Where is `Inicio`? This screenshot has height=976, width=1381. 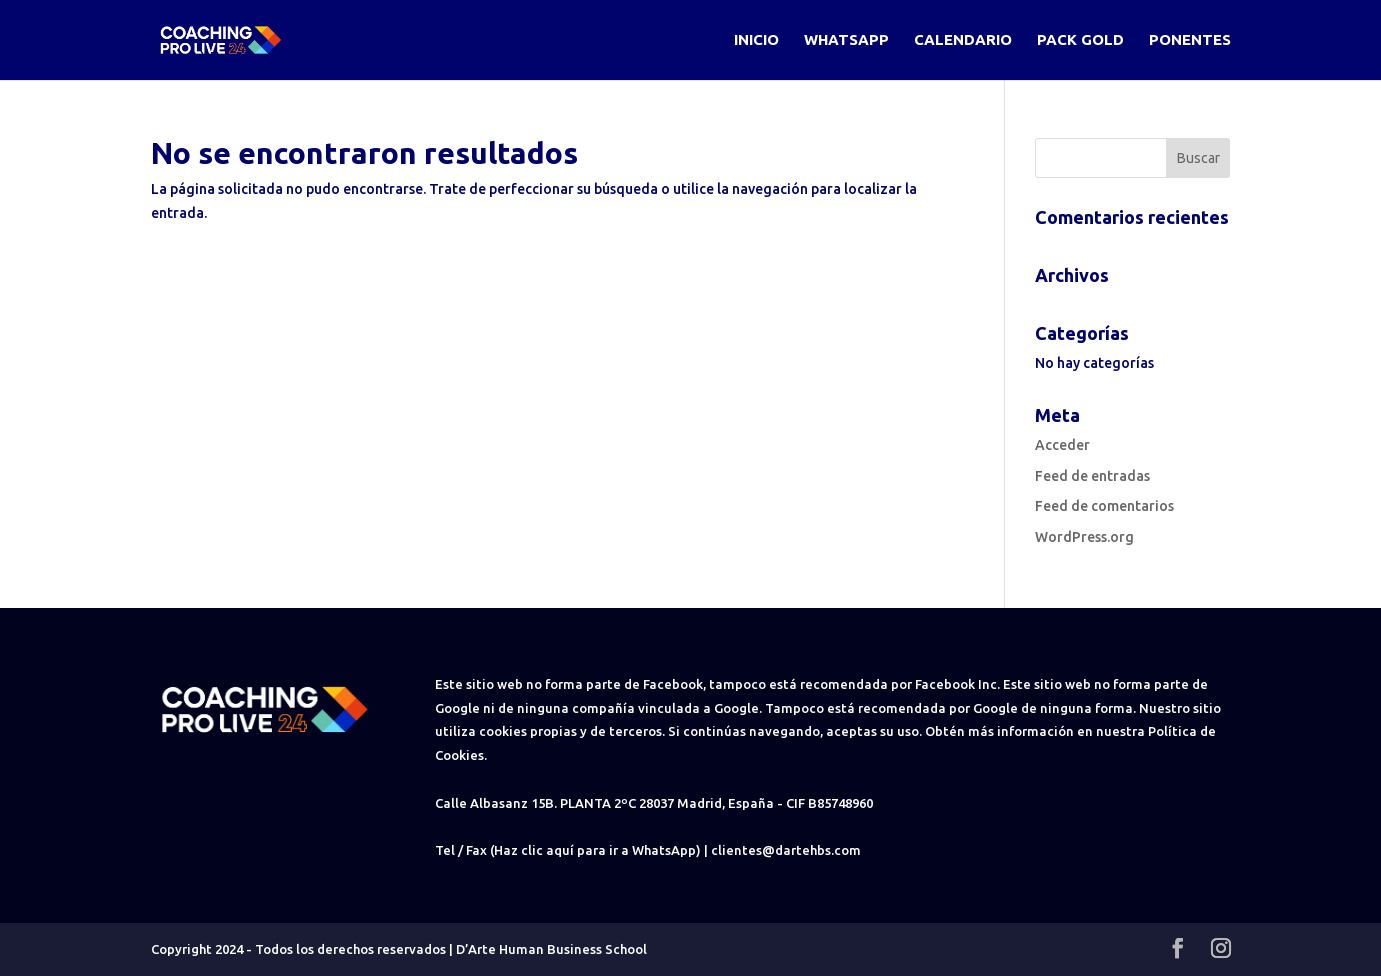 Inicio is located at coordinates (756, 40).